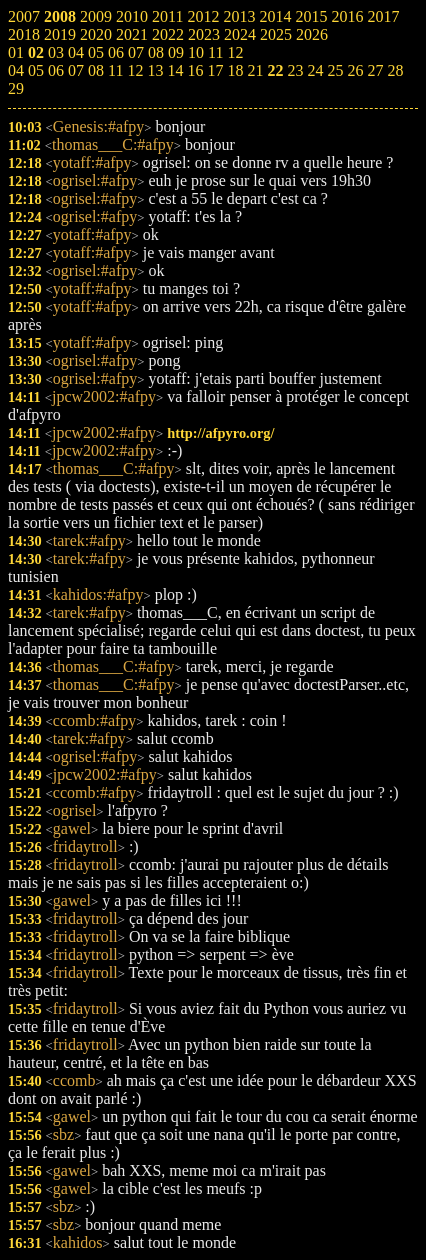 The image size is (426, 1260). What do you see at coordinates (220, 433) in the screenshot?
I see `http://afpyro.org/` at bounding box center [220, 433].